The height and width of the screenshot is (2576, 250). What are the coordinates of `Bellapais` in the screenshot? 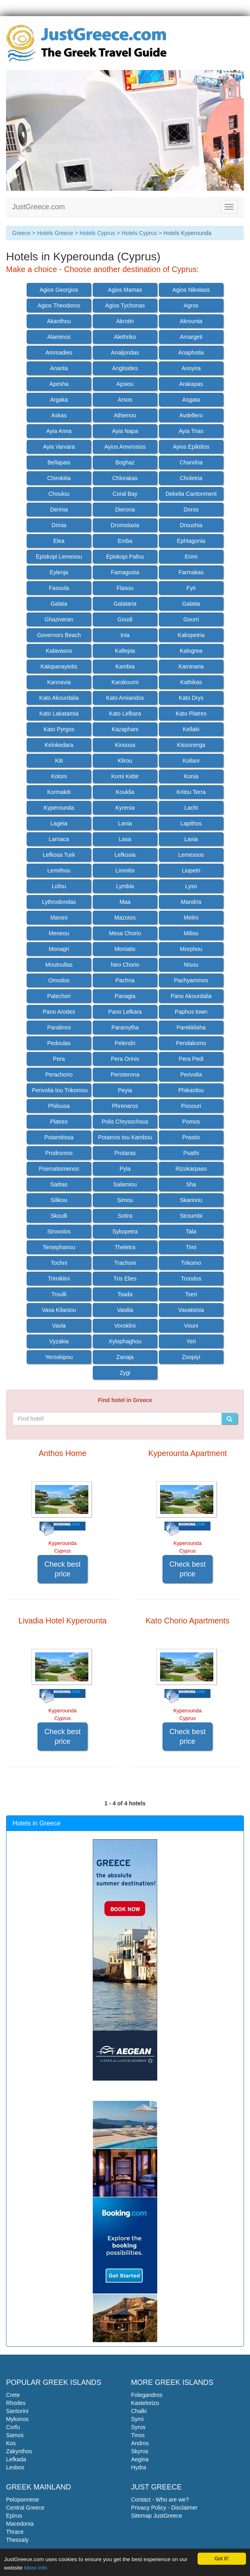 It's located at (59, 462).